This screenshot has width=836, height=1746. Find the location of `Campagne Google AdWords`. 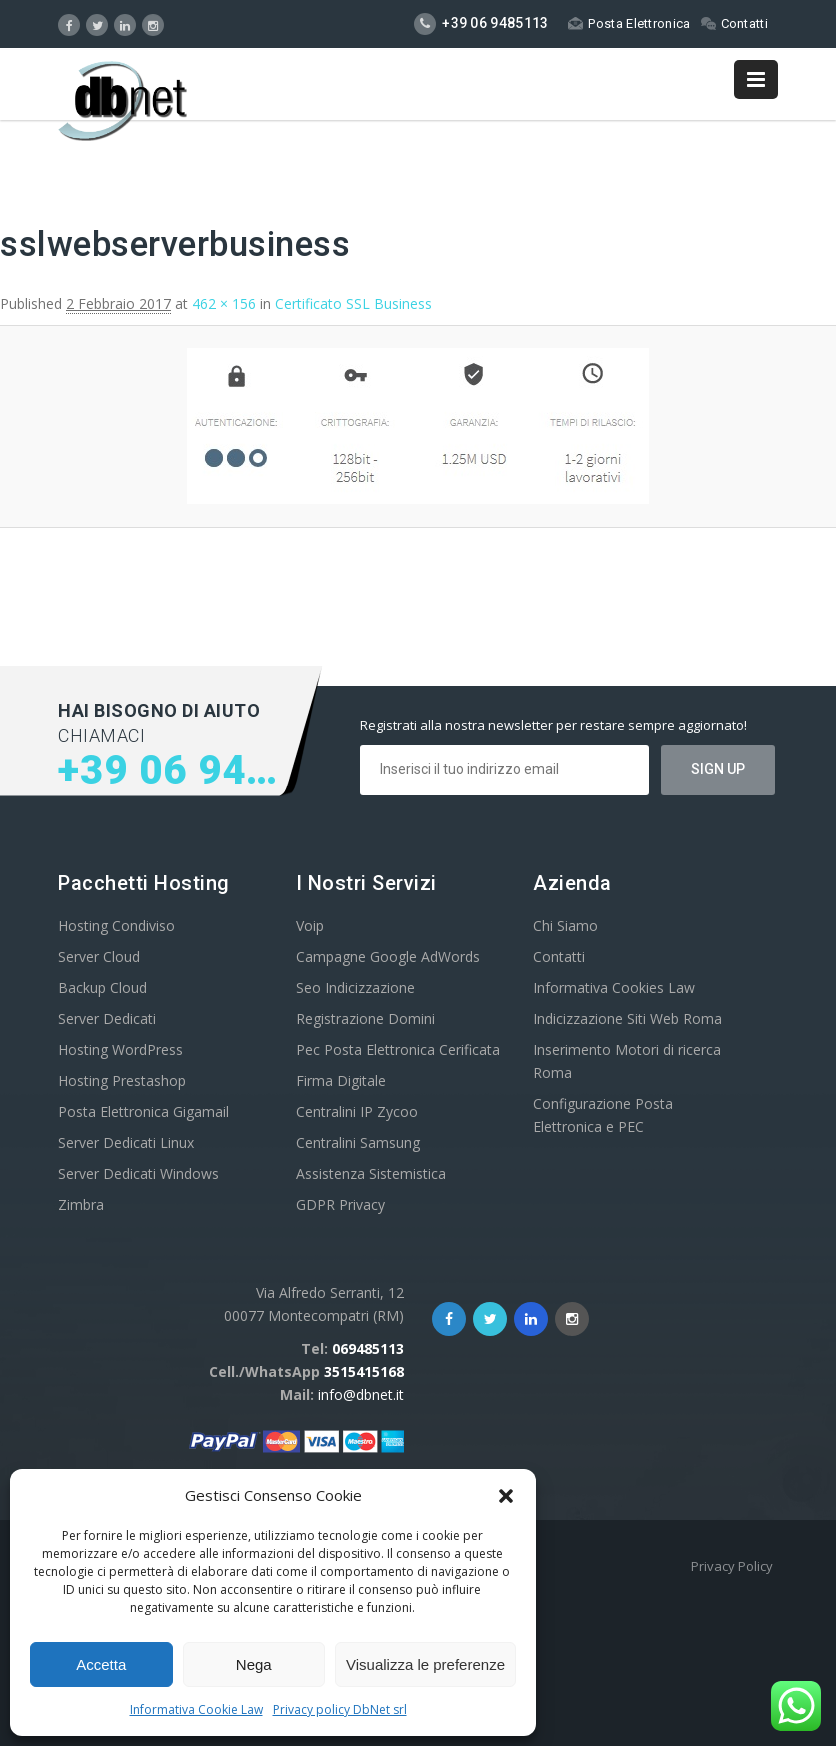

Campagne Google AdWords is located at coordinates (388, 956).